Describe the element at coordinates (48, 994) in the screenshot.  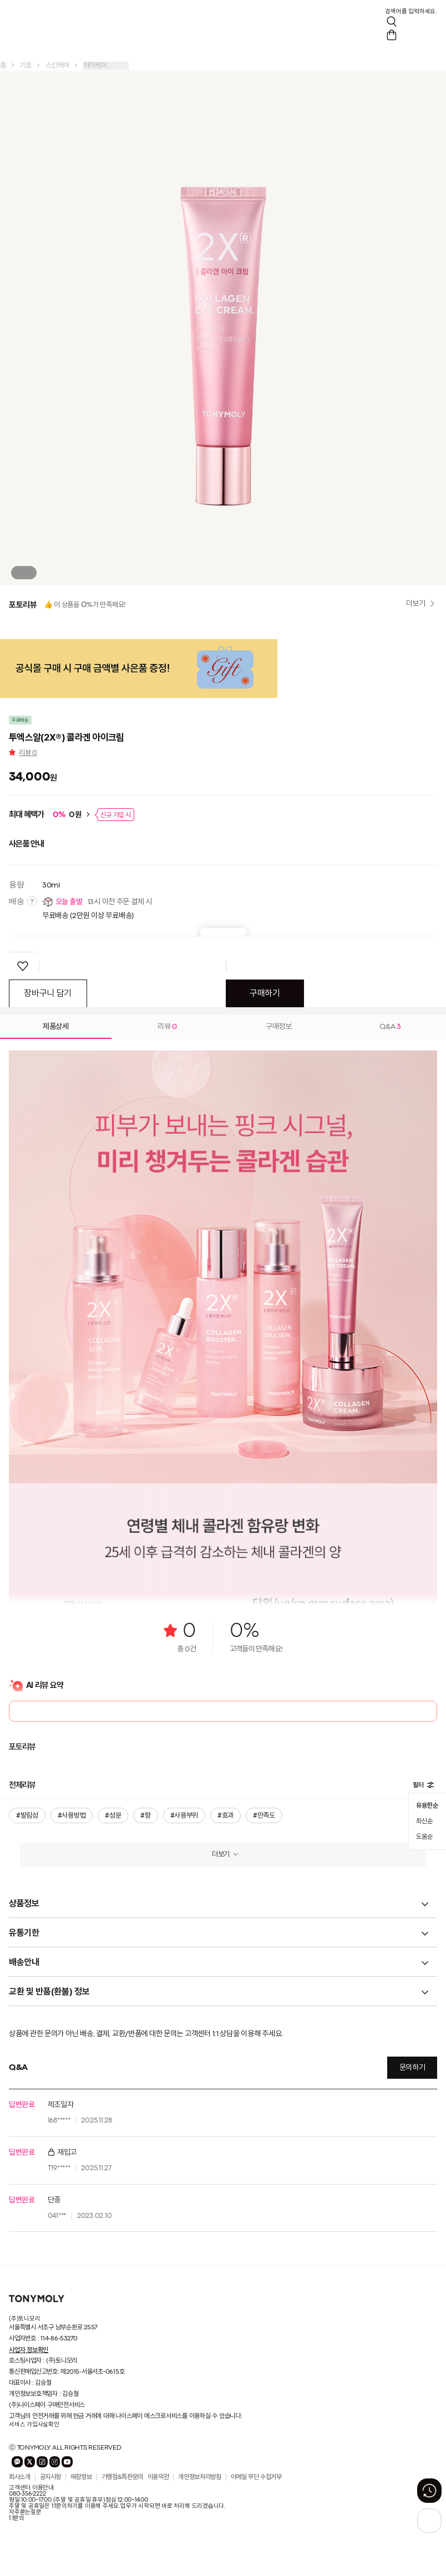
I see `장바구니 담기` at that location.